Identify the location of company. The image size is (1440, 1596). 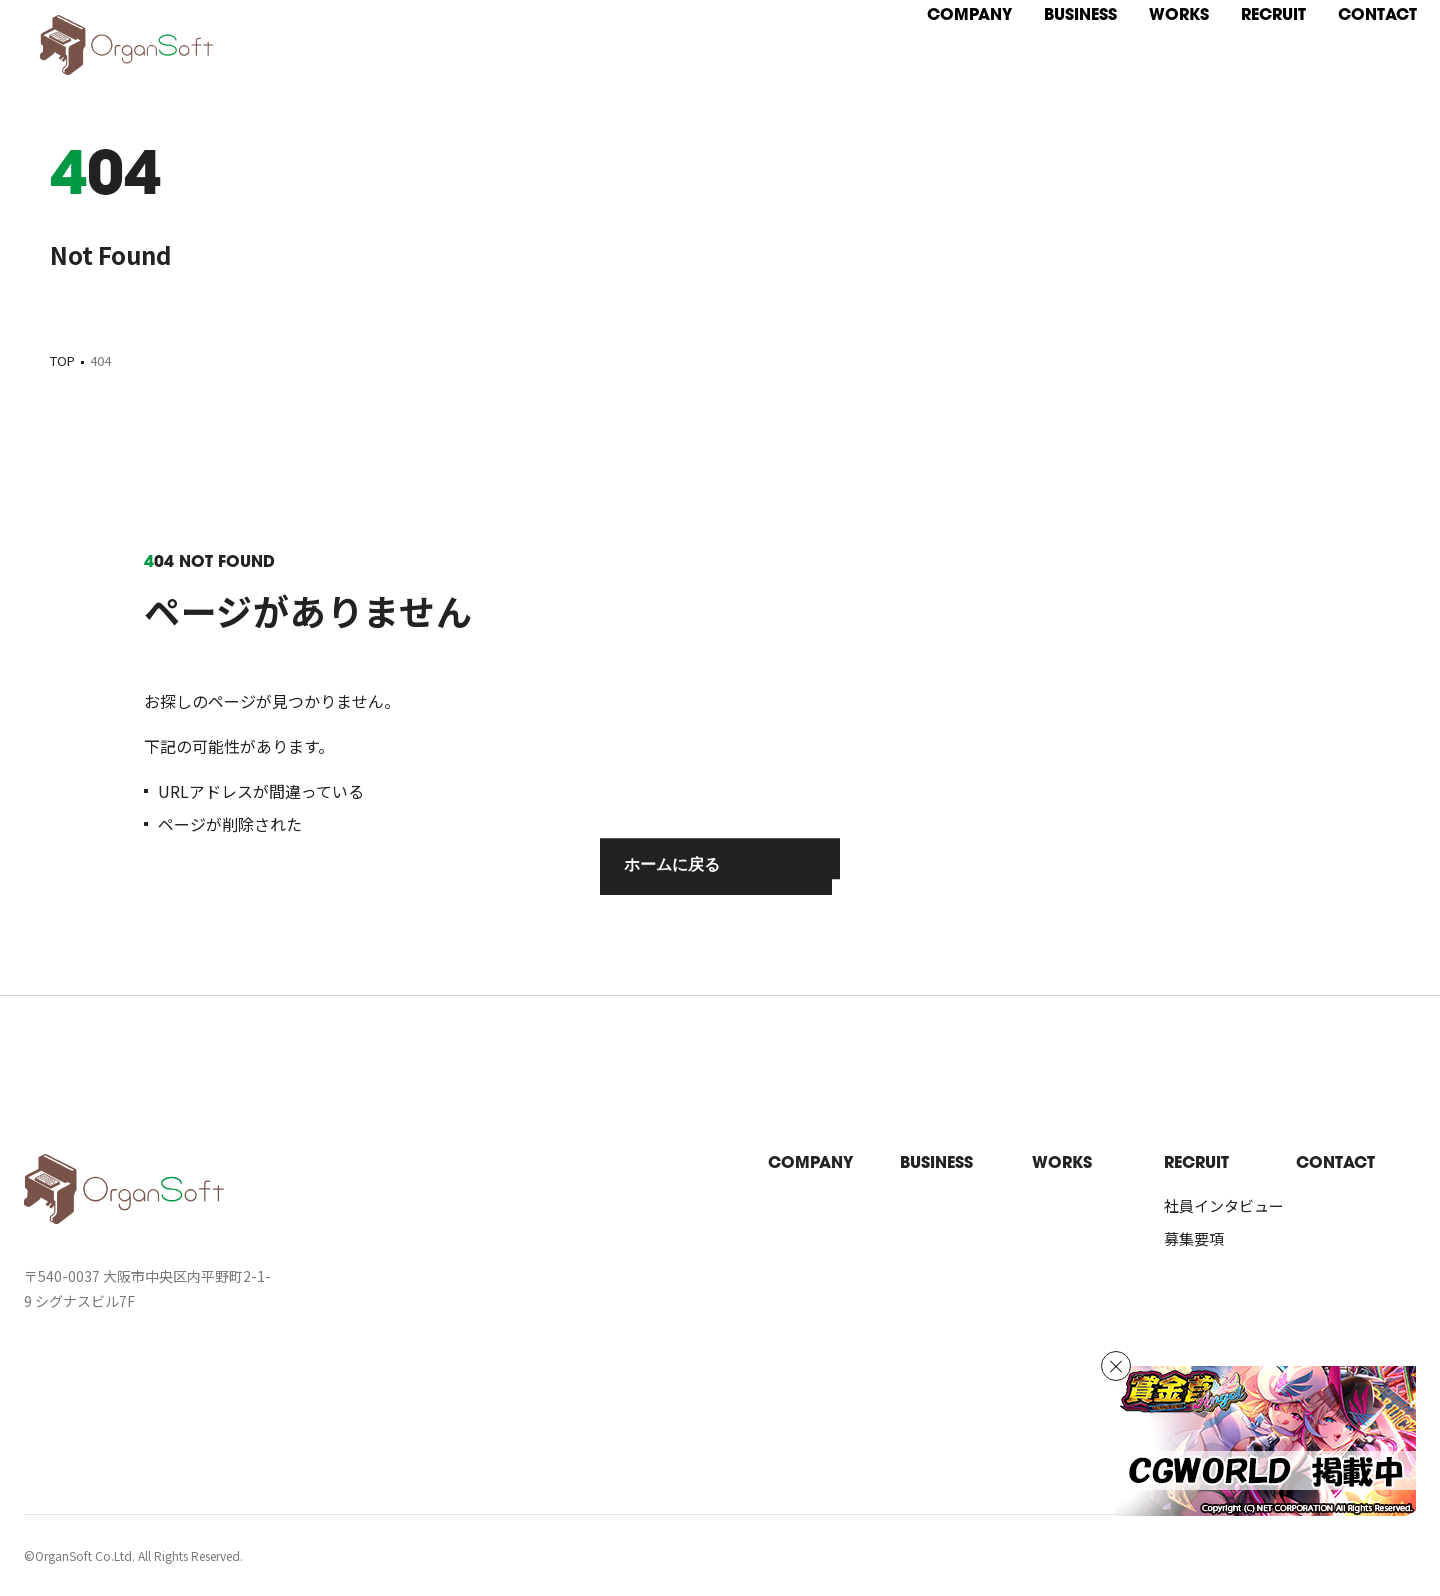
(810, 1164).